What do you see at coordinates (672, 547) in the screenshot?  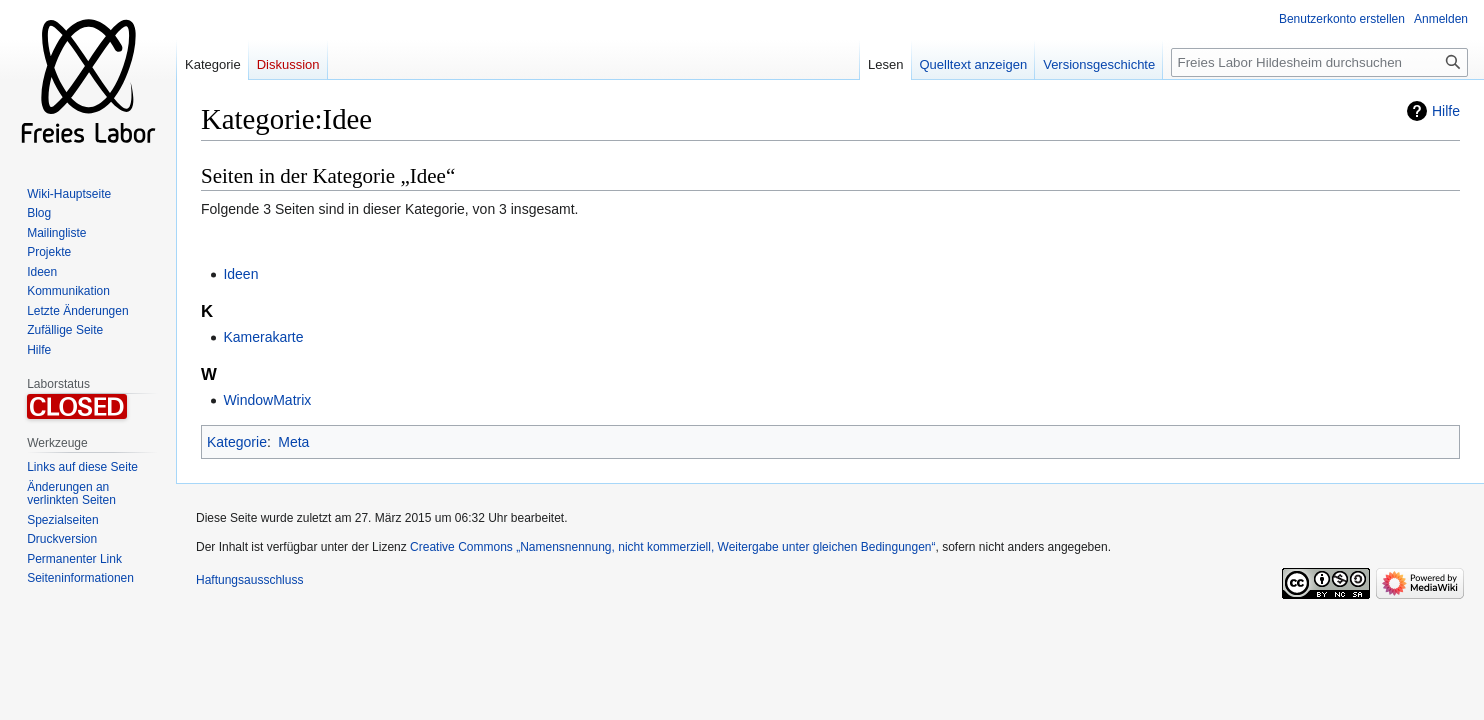 I see `Creative Commons „Namensnennung, nicht kommerziell, Weitergabe unter gleichen Bedingungen“` at bounding box center [672, 547].